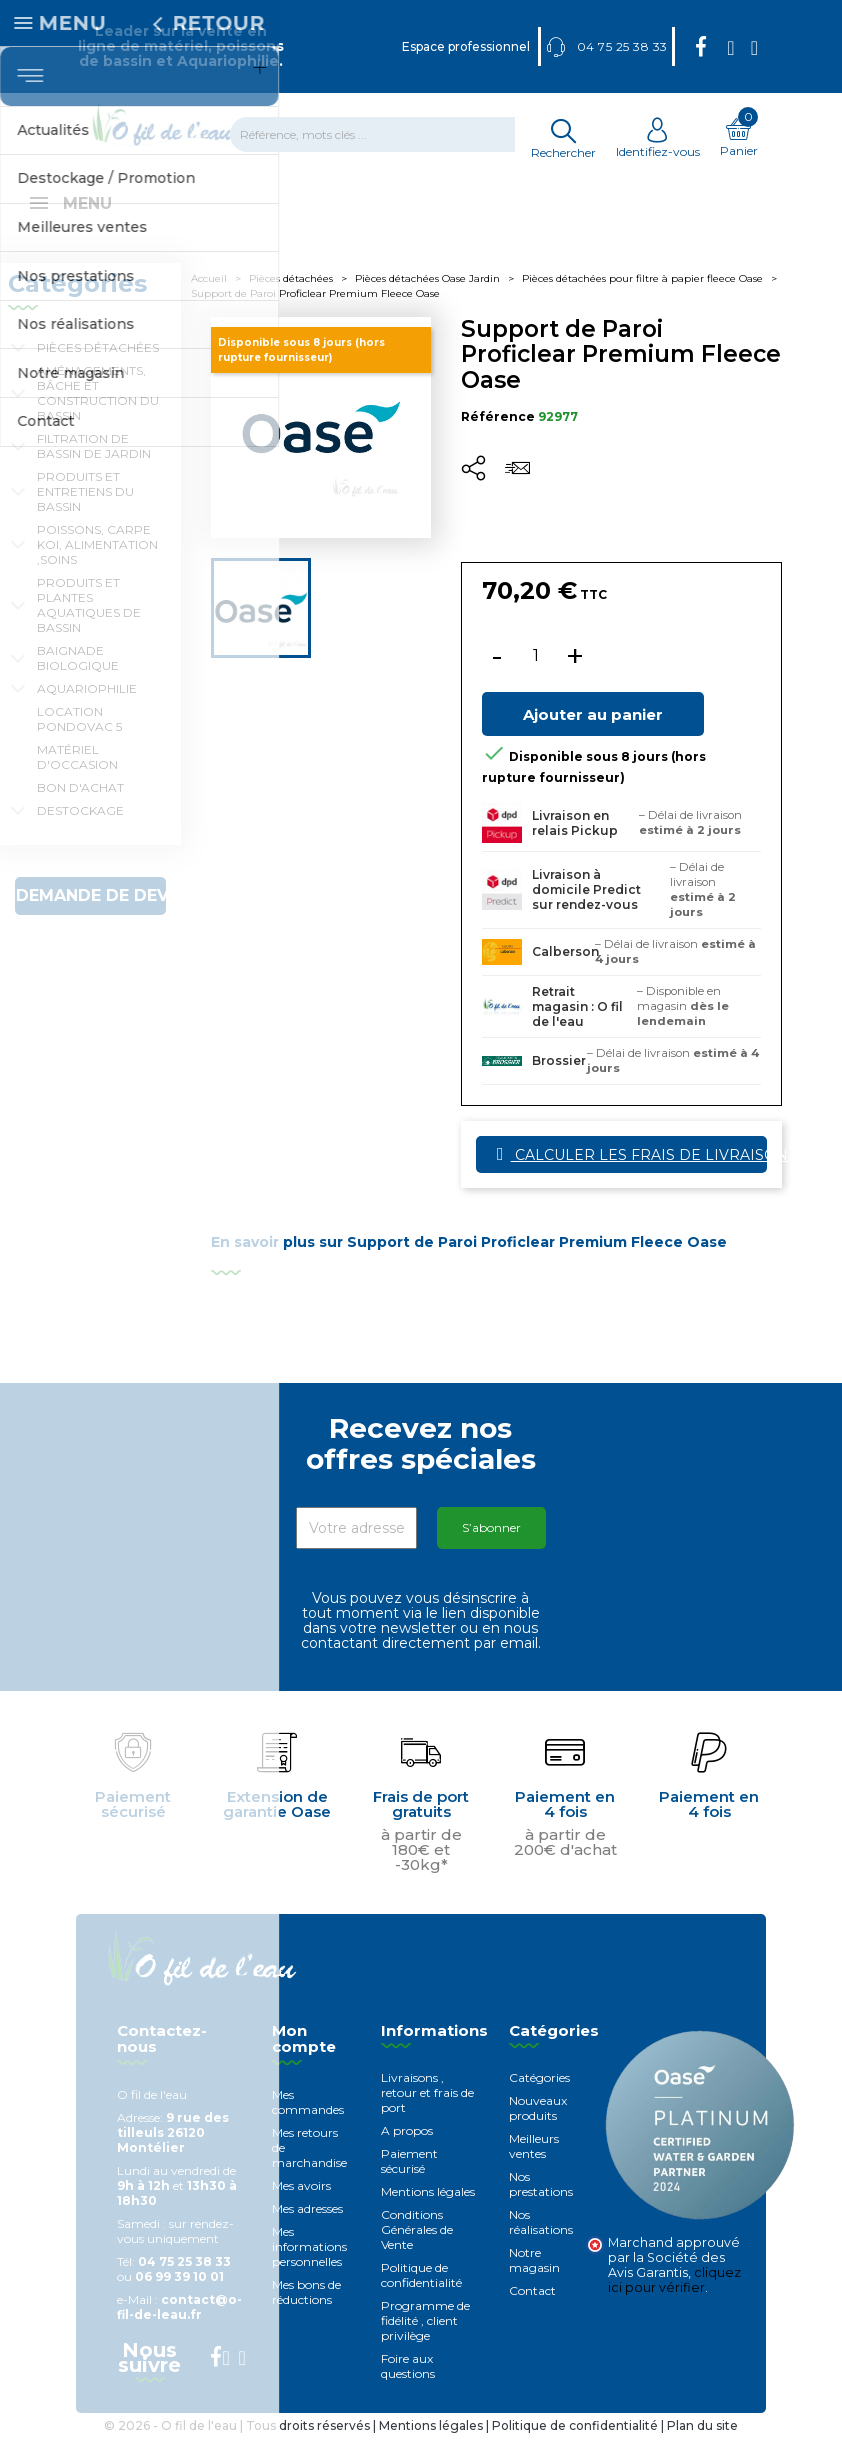  I want to click on Contact, so click(532, 2312).